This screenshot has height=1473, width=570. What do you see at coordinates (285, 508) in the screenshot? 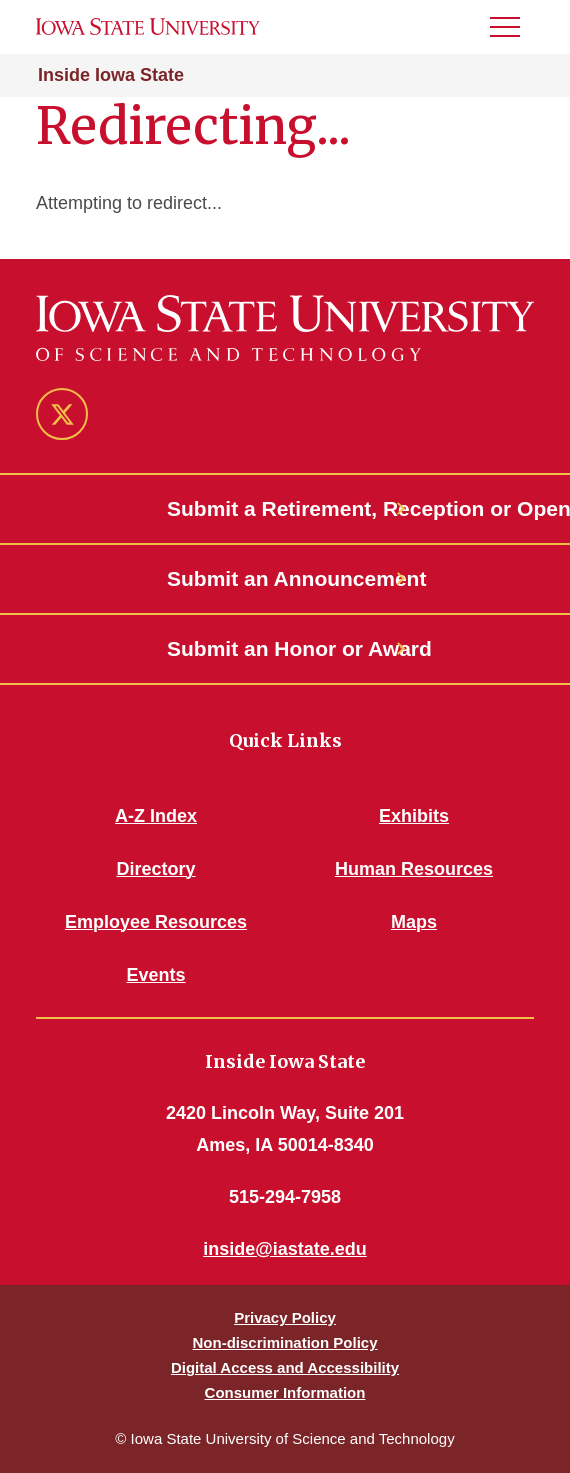
I see `Submit a Retirement, Reception or Open House` at bounding box center [285, 508].